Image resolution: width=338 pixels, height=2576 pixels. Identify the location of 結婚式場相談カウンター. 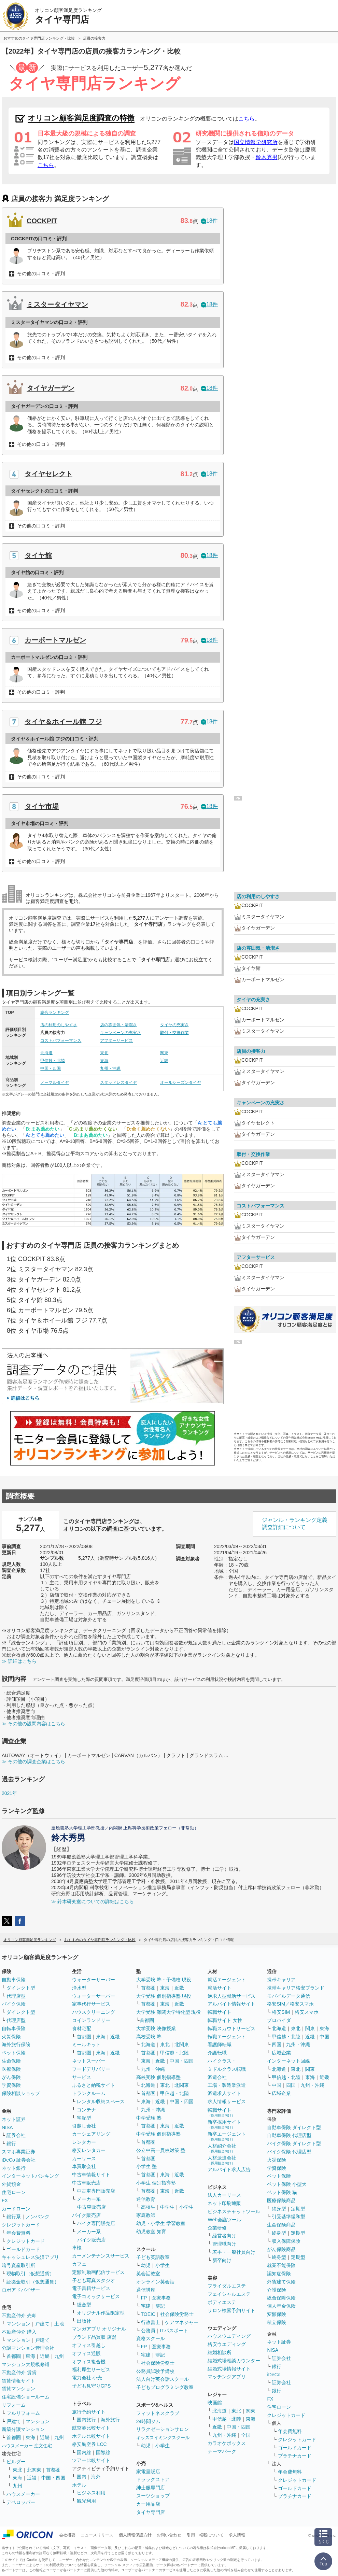
(234, 2360).